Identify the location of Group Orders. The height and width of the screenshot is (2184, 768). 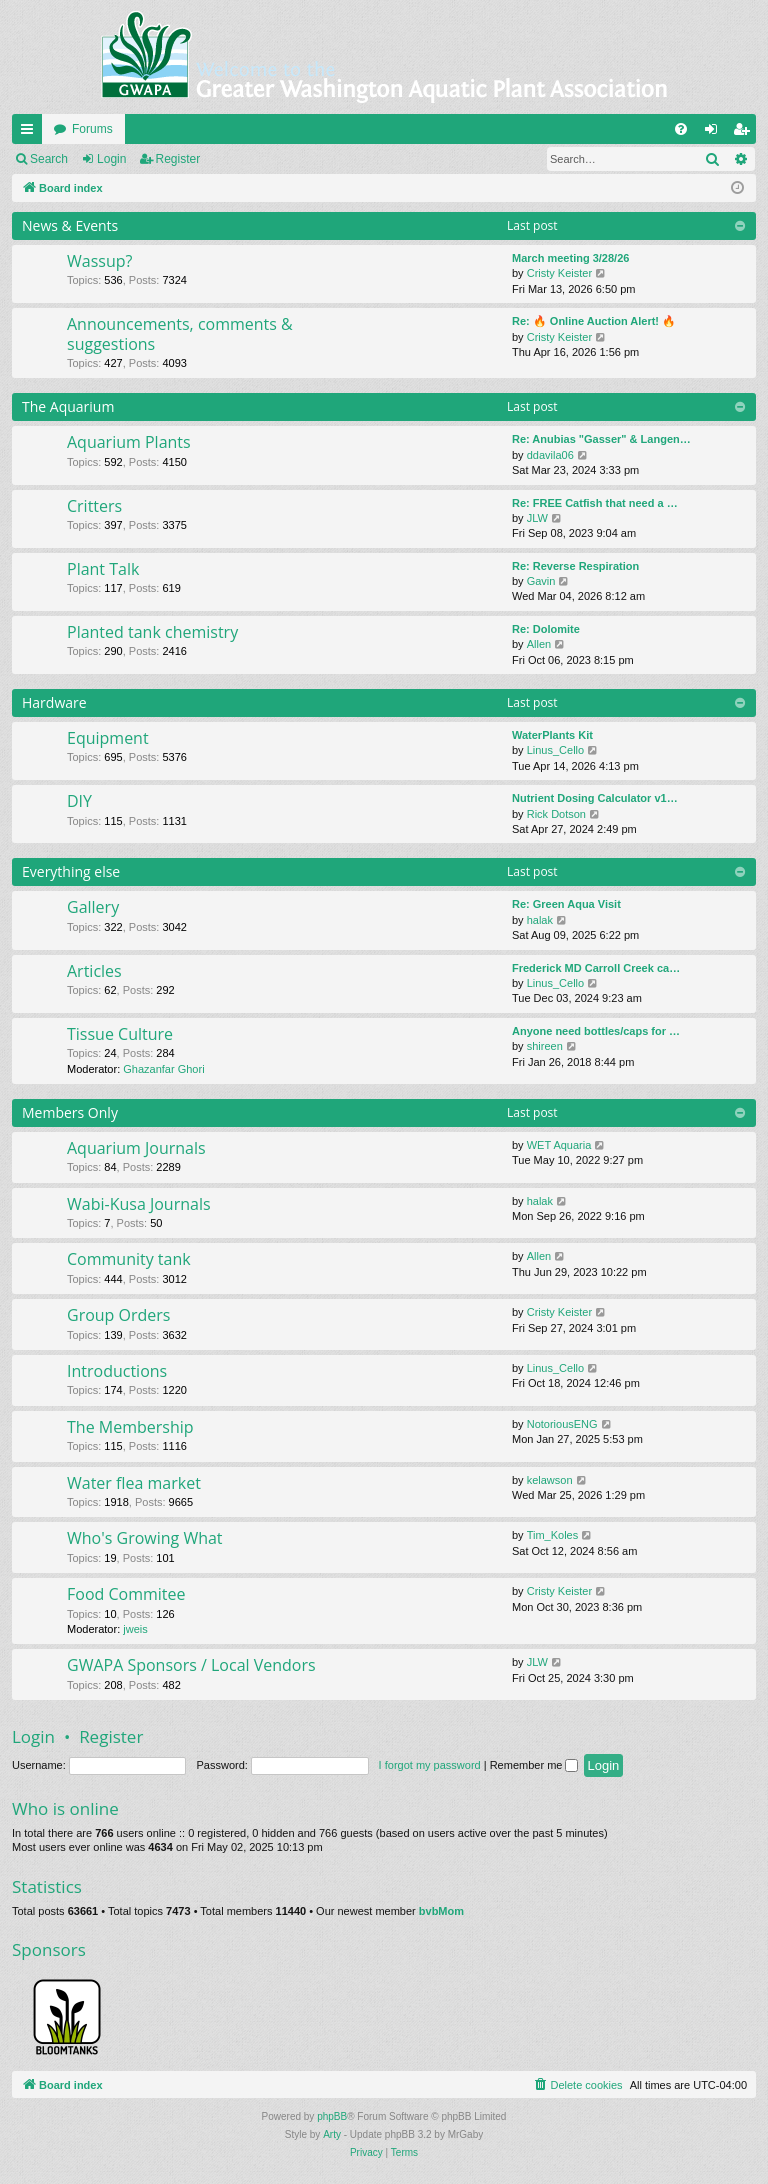
(118, 1315).